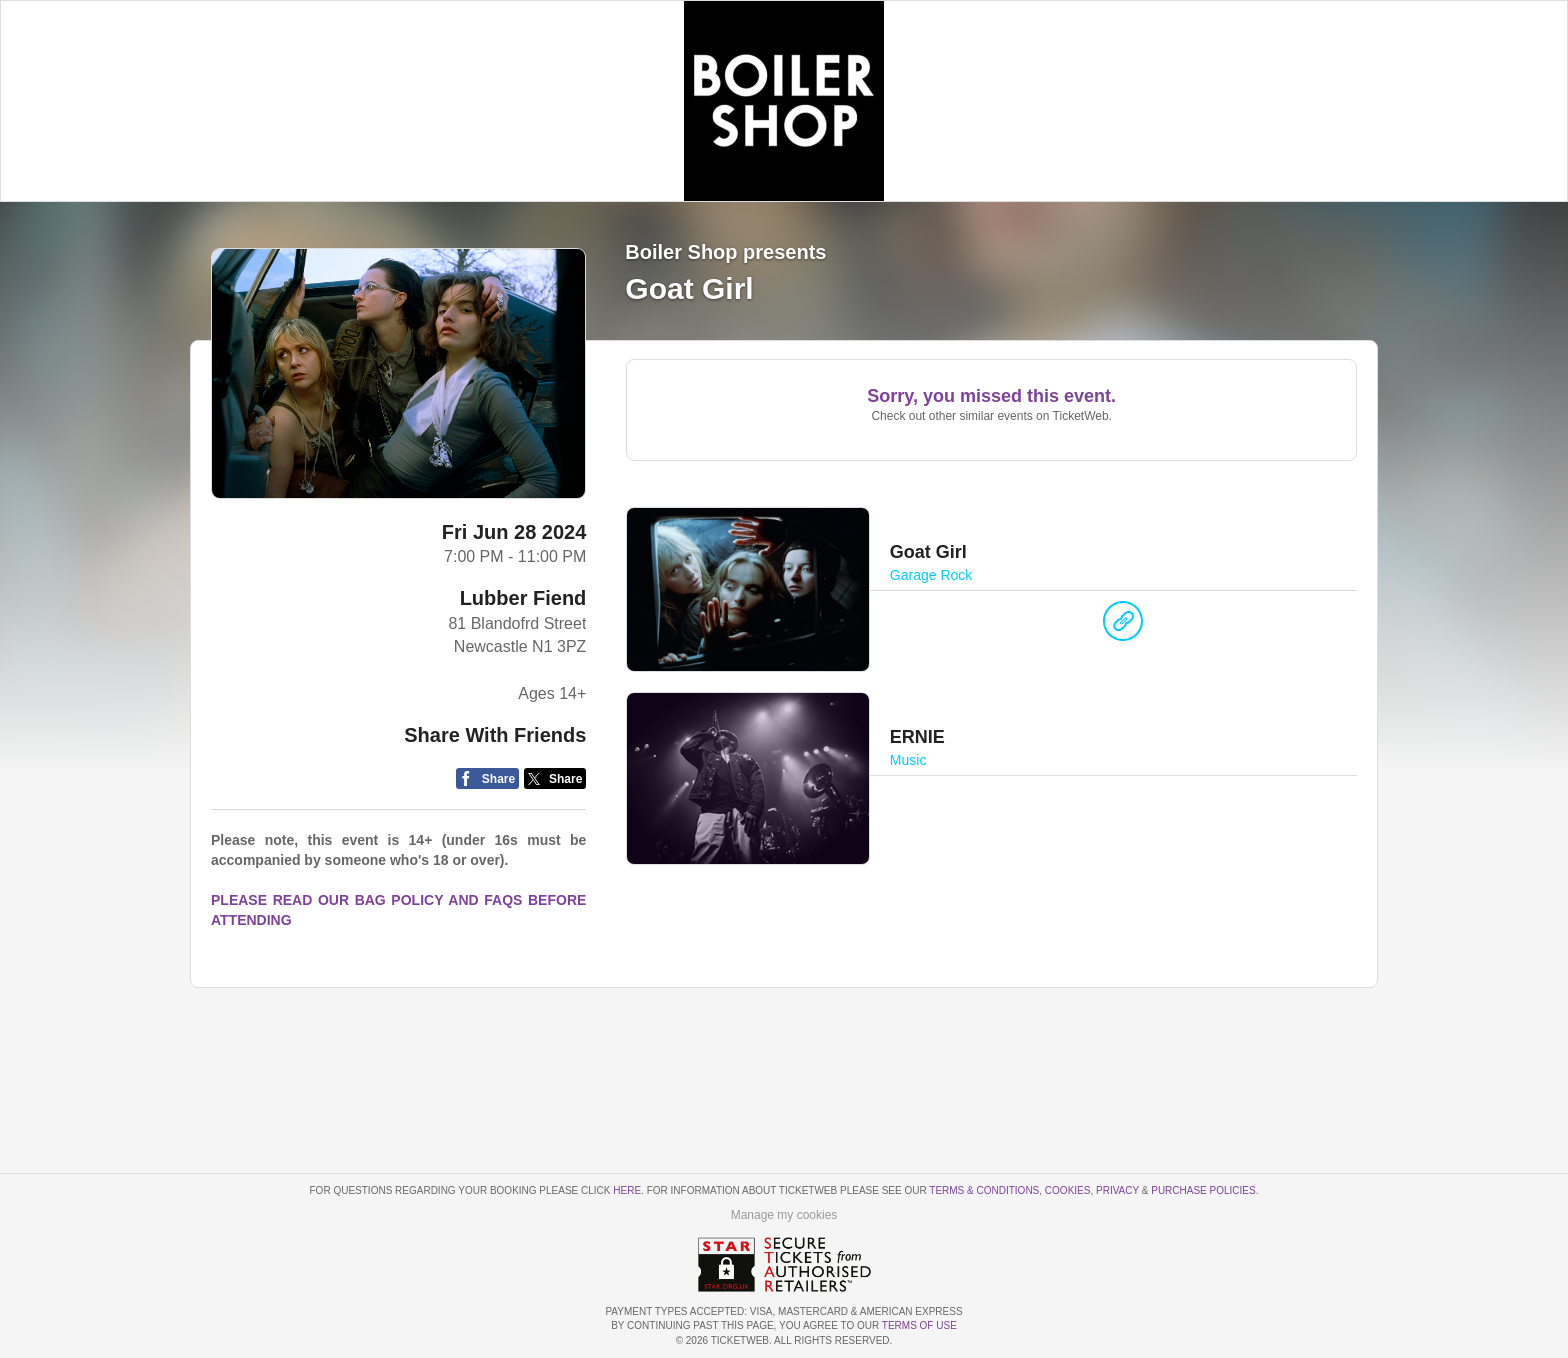 The image size is (1568, 1358). What do you see at coordinates (523, 598) in the screenshot?
I see `Lubber Fiend` at bounding box center [523, 598].